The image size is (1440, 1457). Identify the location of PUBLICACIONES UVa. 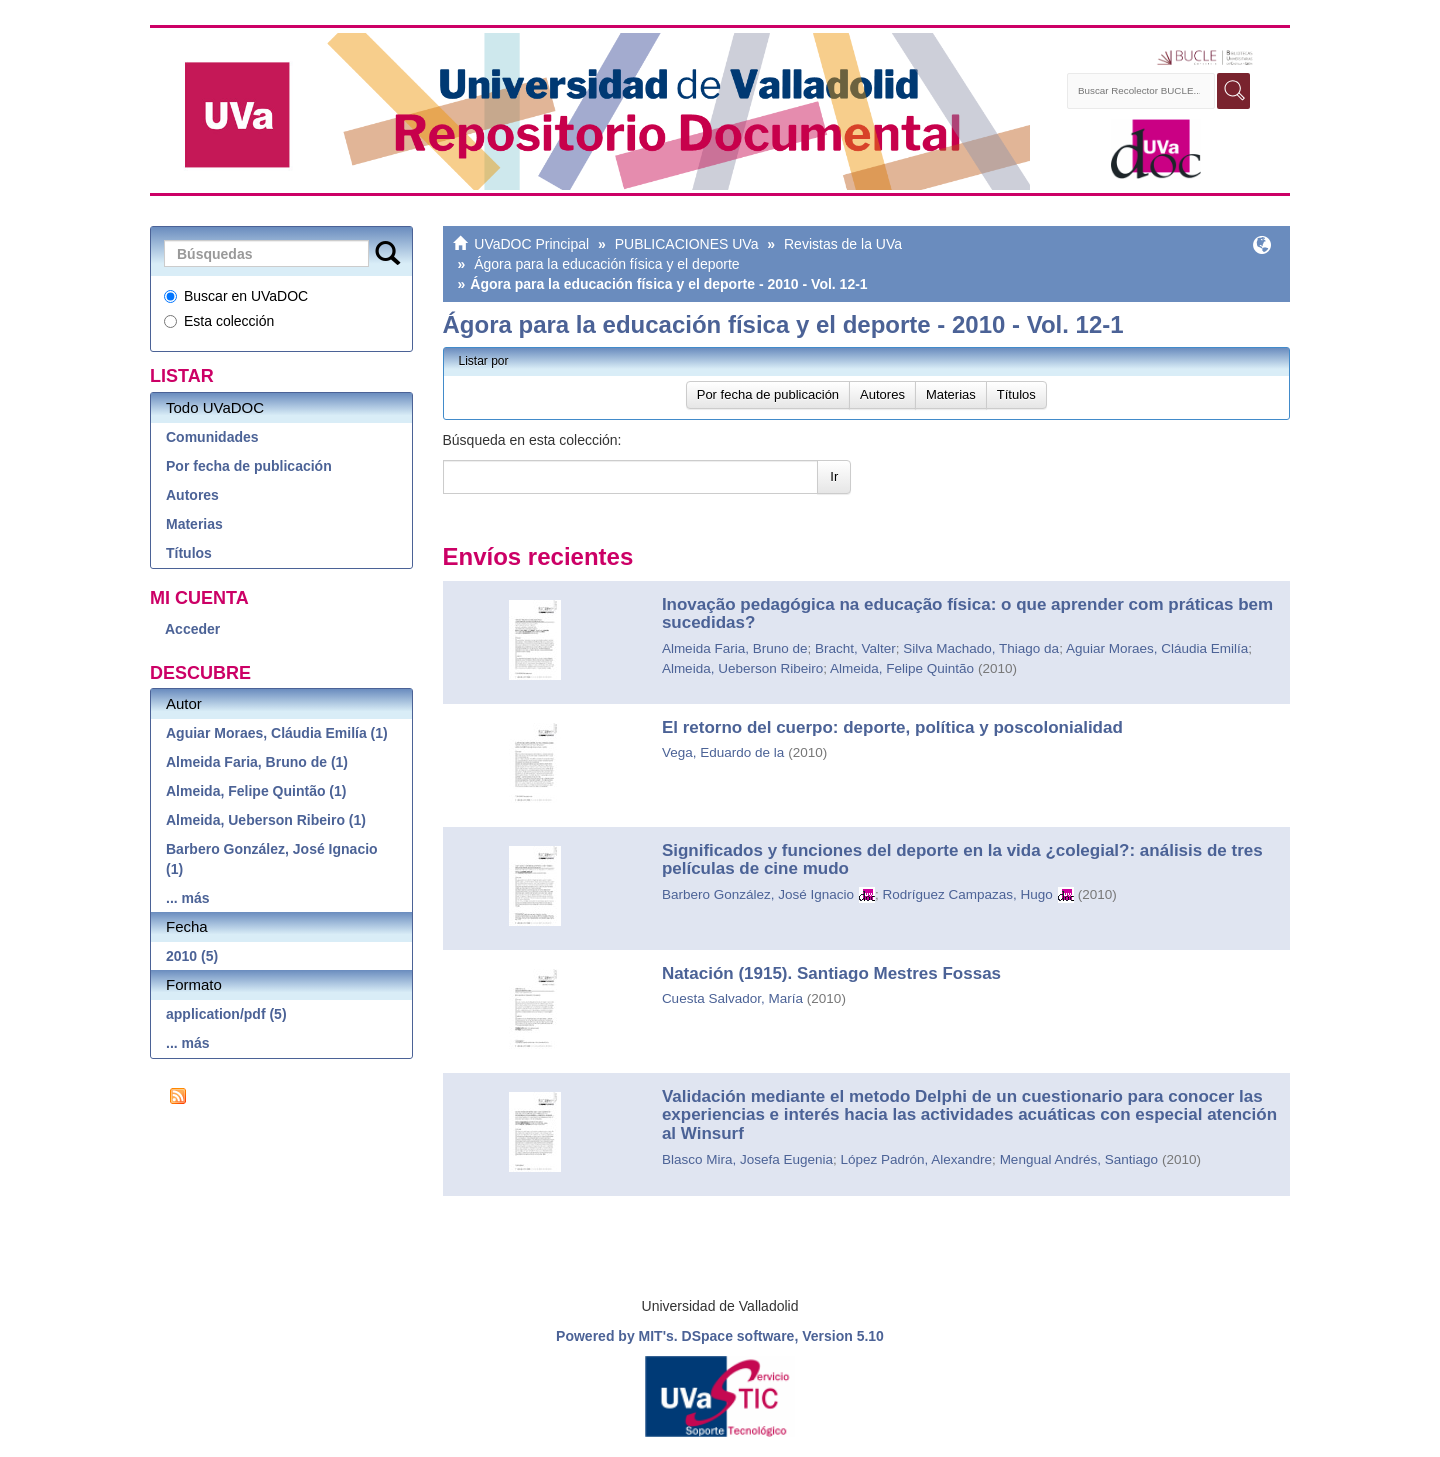
(687, 244).